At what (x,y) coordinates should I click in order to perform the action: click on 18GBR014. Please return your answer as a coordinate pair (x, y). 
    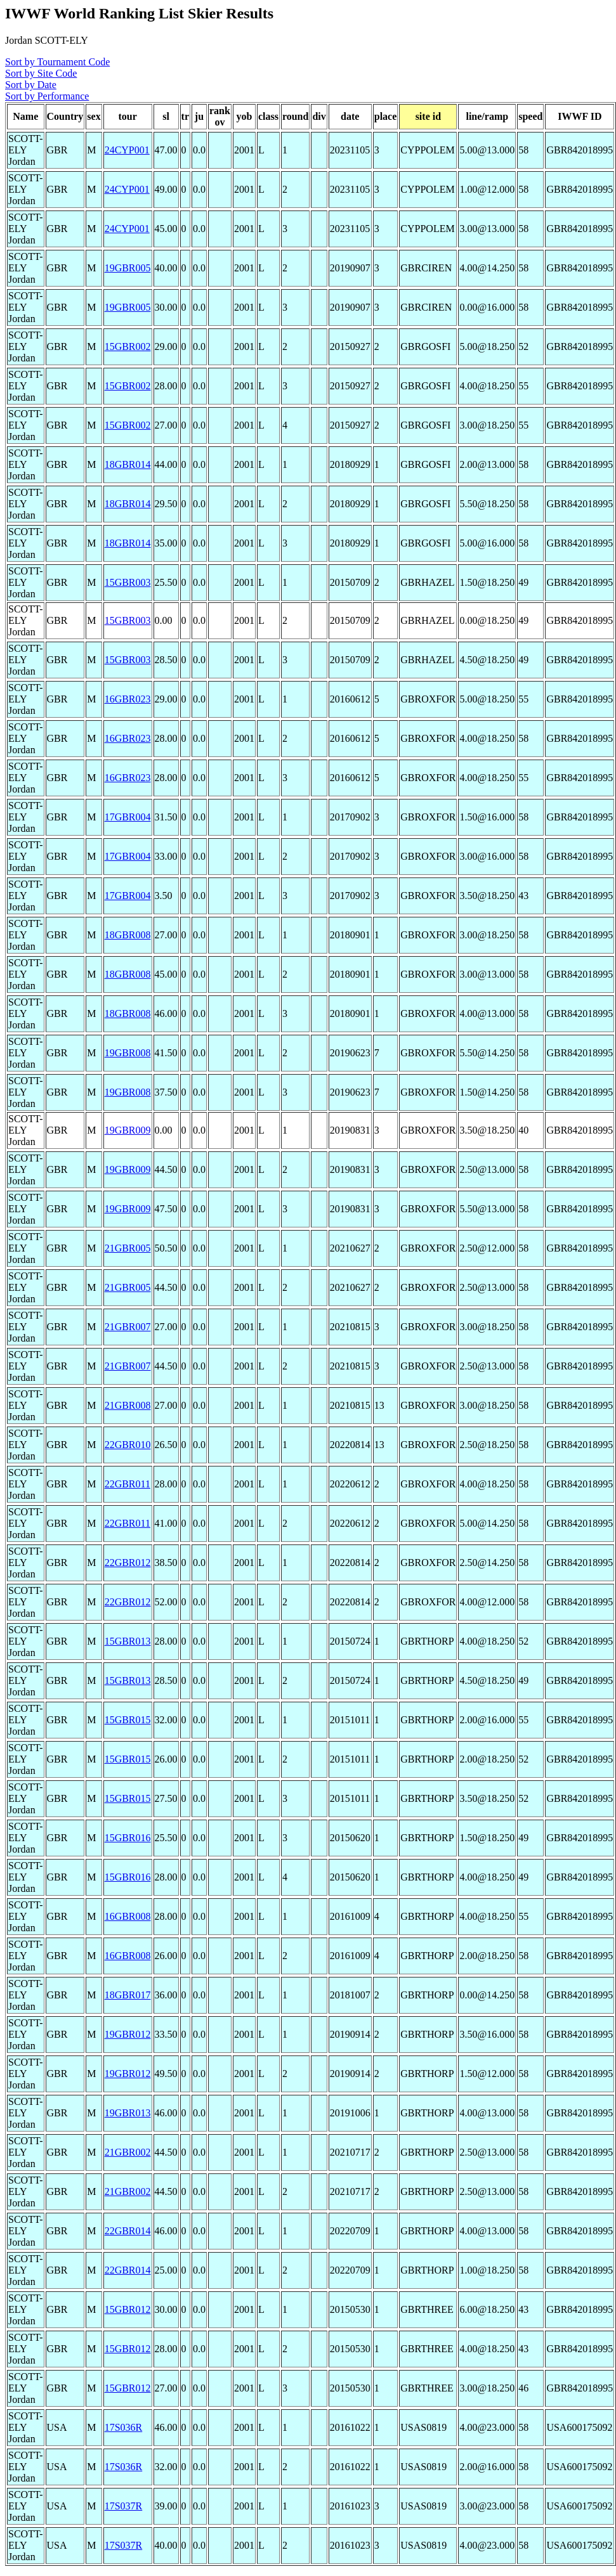
    Looking at the image, I should click on (128, 464).